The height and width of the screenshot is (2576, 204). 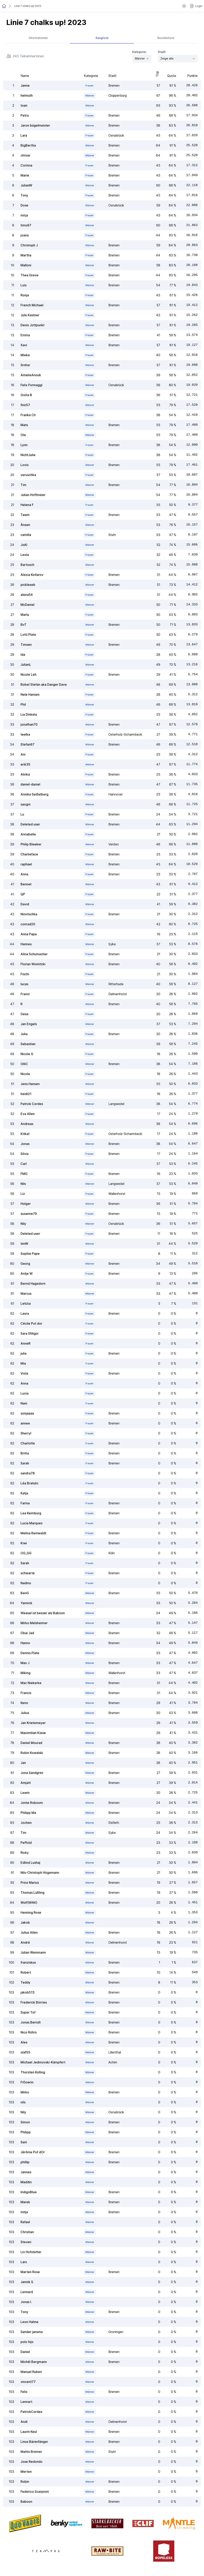 What do you see at coordinates (30, 1653) in the screenshot?
I see `Dennis Plate` at bounding box center [30, 1653].